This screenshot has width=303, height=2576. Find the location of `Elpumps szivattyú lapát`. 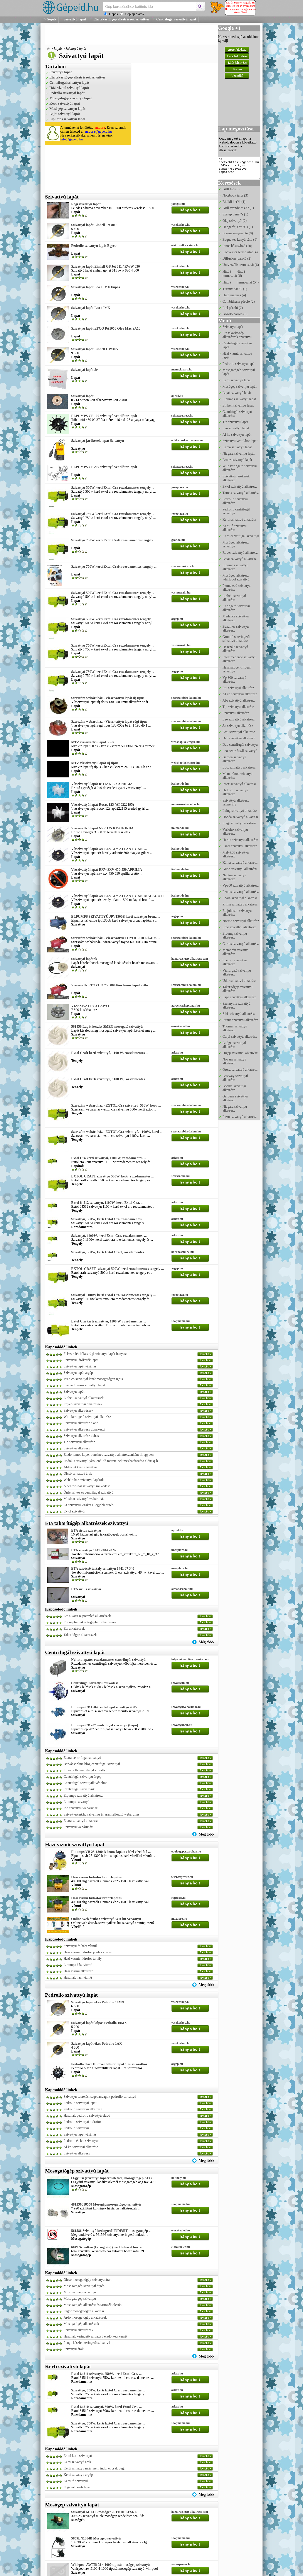

Elpumps szivattyú lapát is located at coordinates (67, 119).